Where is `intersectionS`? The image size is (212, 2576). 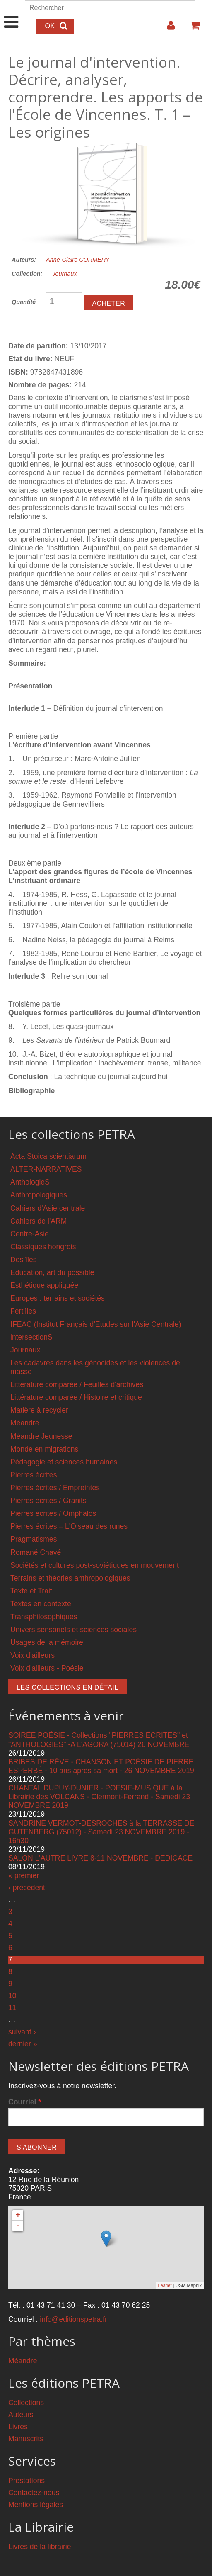
intersectionS is located at coordinates (31, 1337).